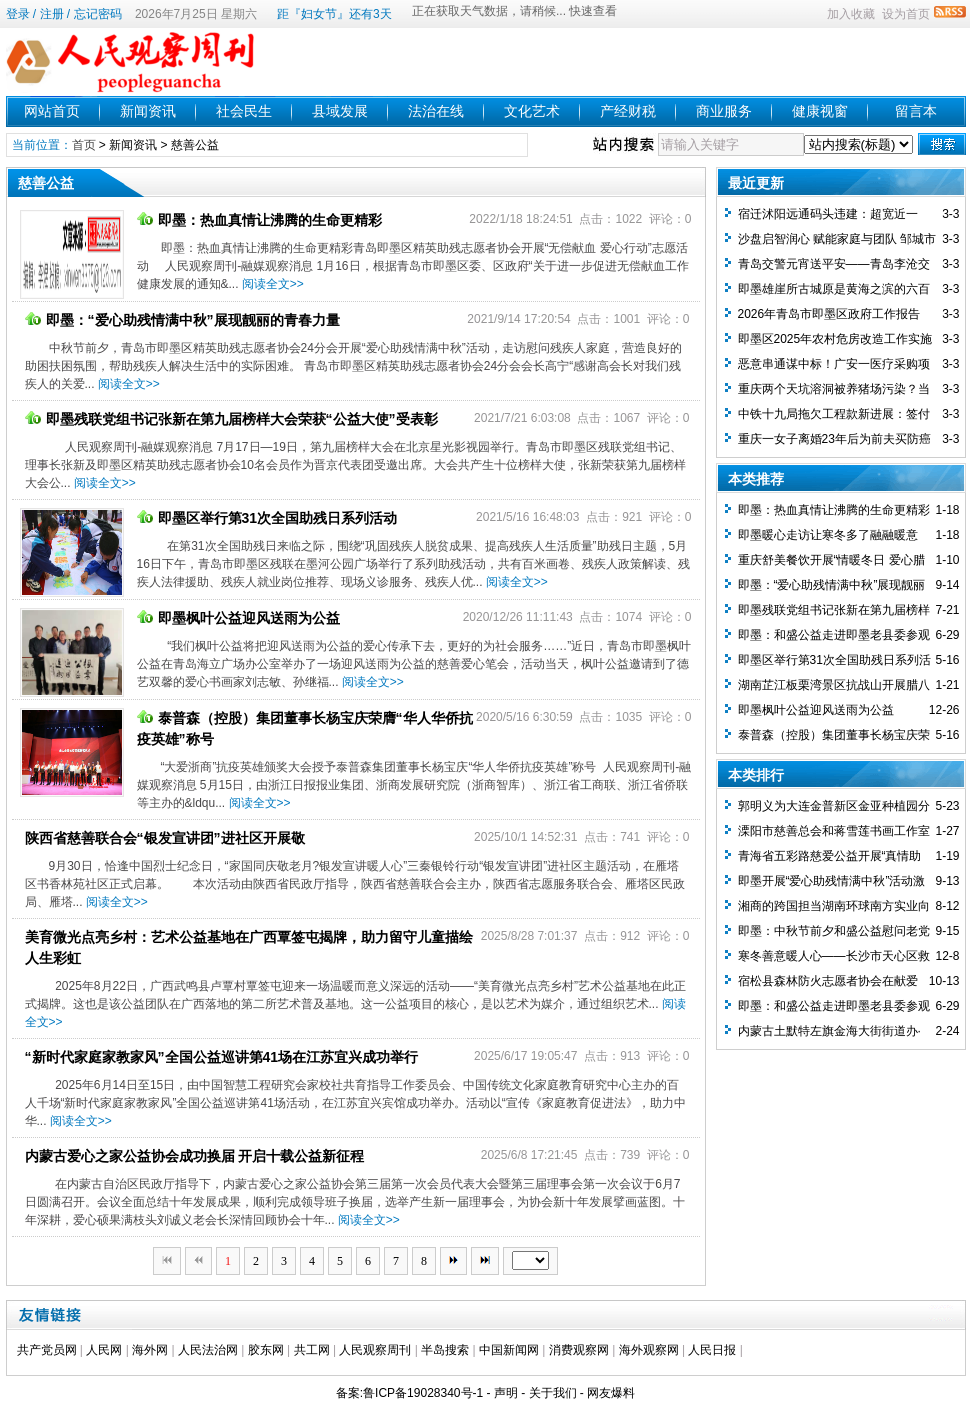 This screenshot has width=970, height=1409. Describe the element at coordinates (104, 1350) in the screenshot. I see `人民网` at that location.